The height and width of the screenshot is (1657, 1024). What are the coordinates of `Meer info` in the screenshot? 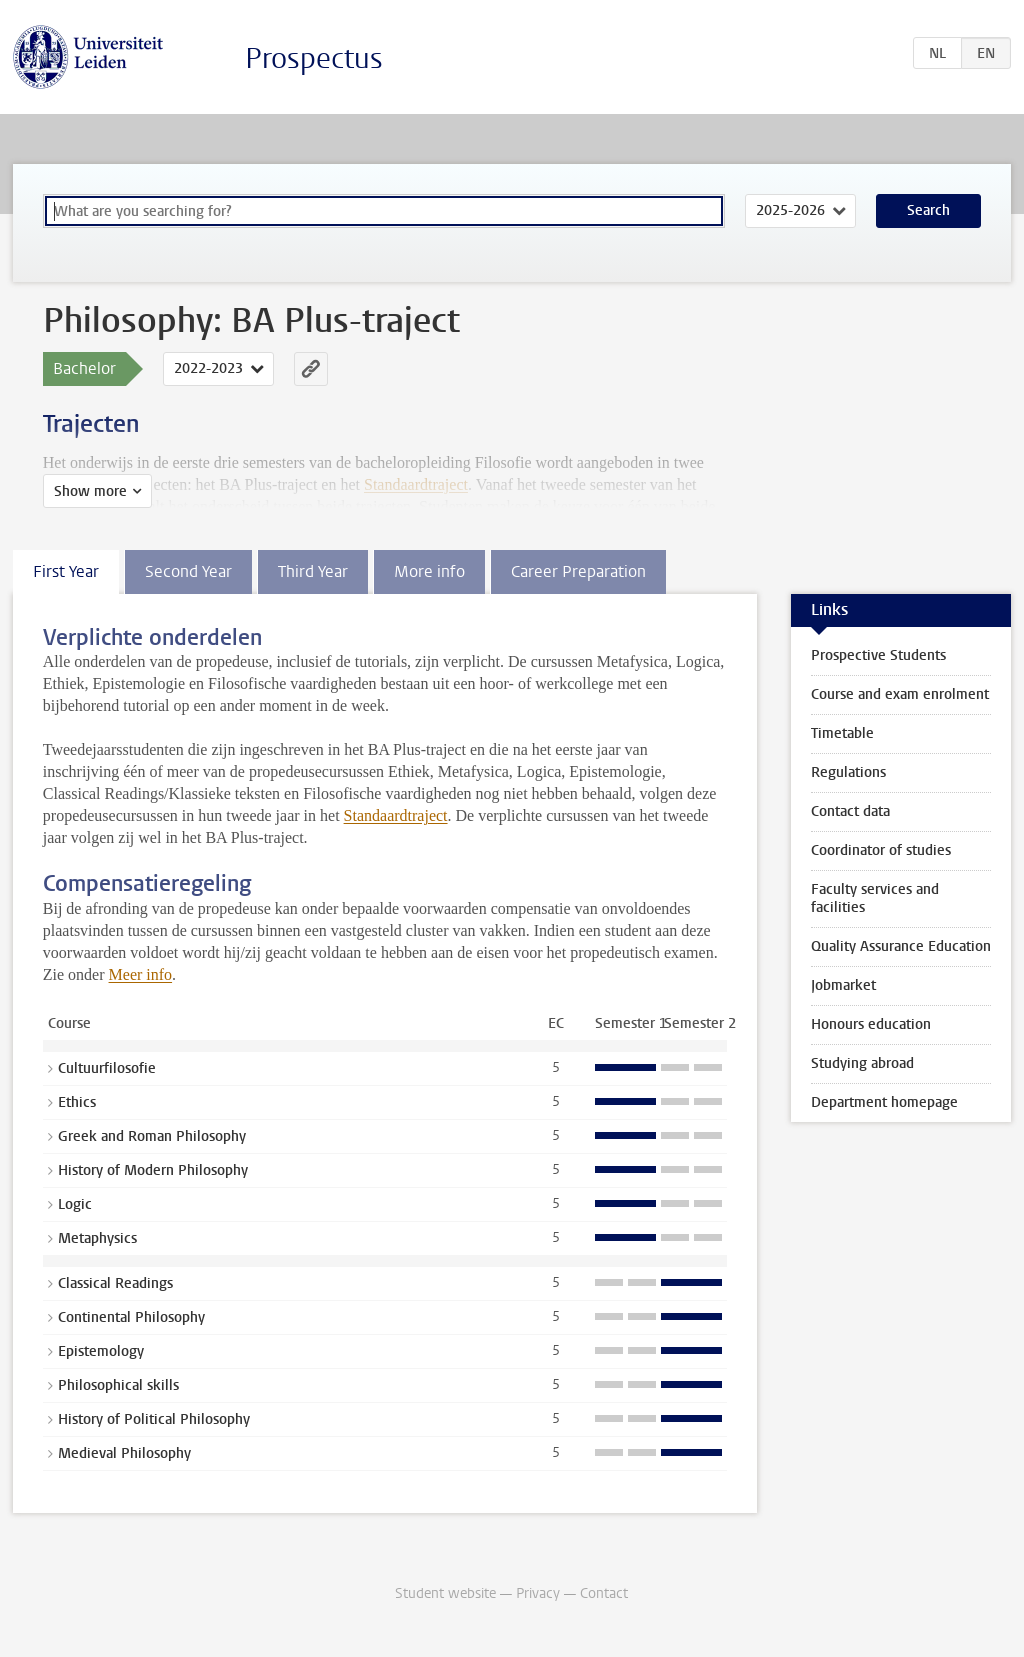 It's located at (141, 974).